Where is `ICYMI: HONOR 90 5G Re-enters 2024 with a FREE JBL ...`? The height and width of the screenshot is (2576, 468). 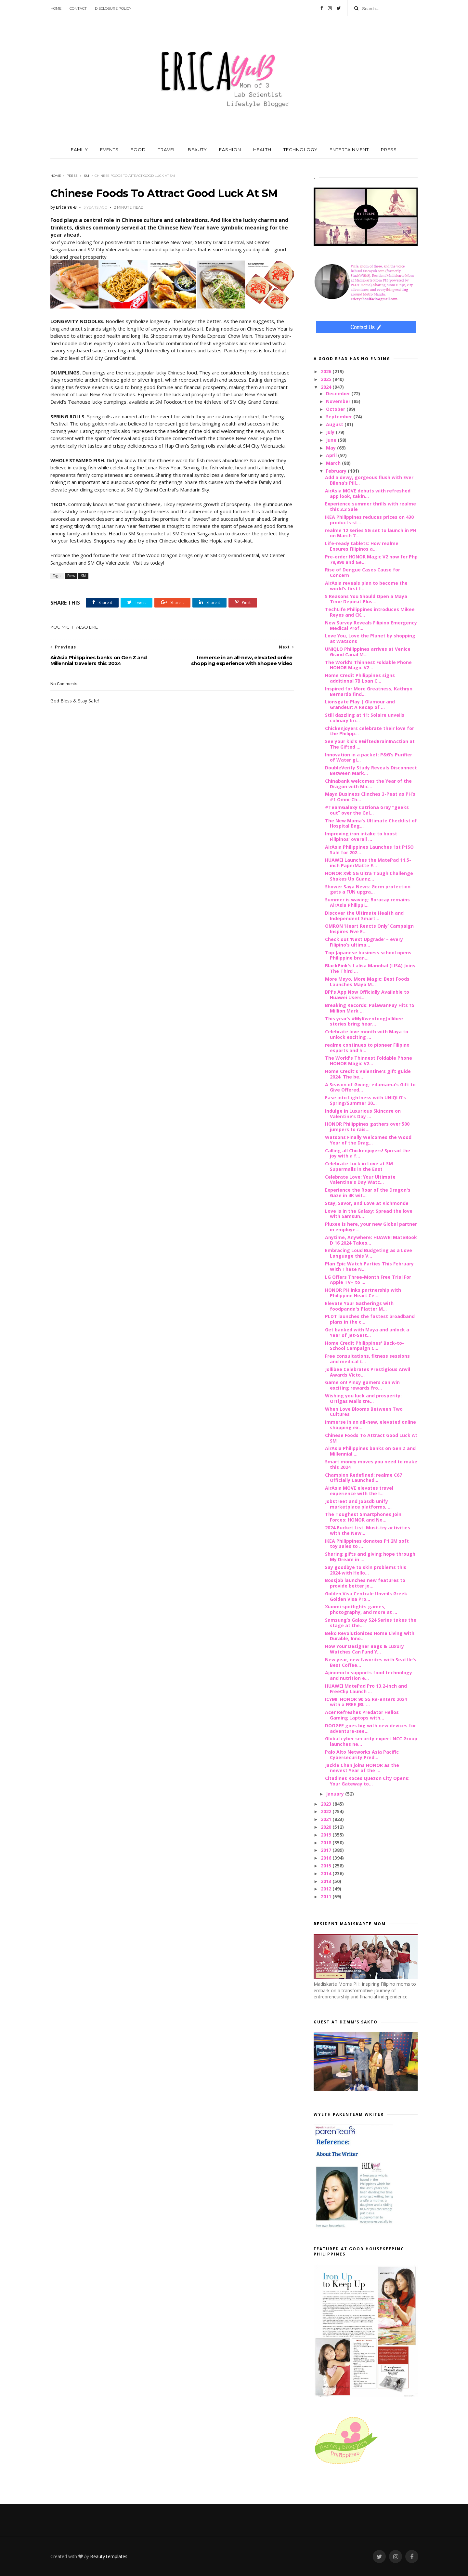
ICYMI: HONOR 90 5G Re-enters 2024 with a FREE JBL ... is located at coordinates (366, 1702).